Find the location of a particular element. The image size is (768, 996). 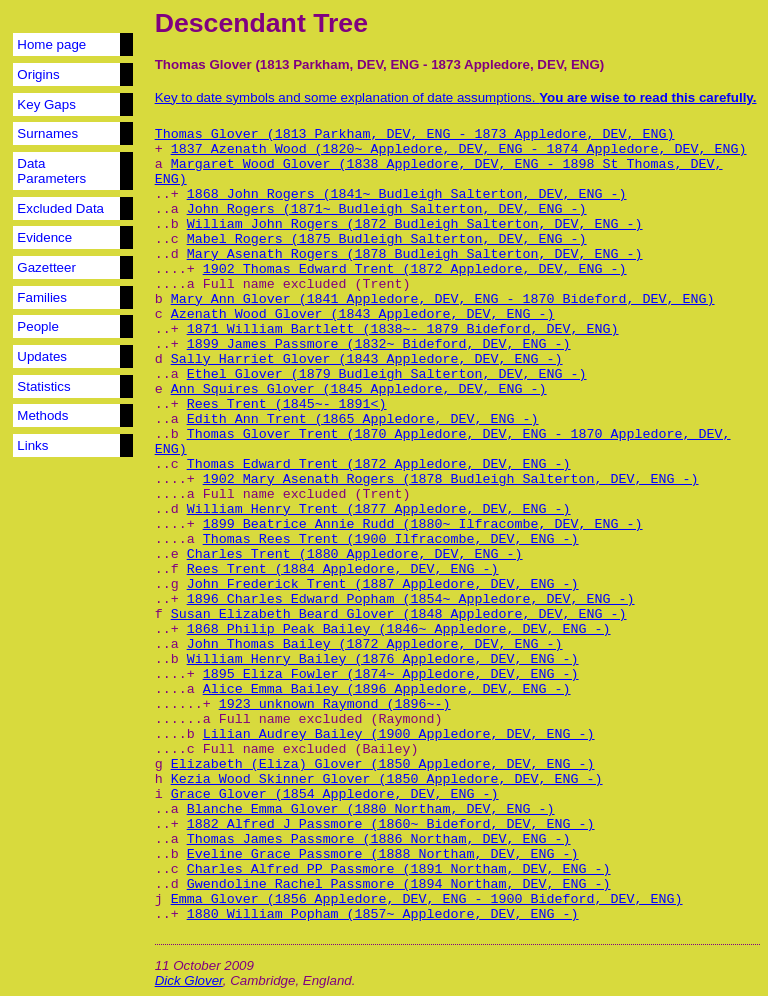

Sally Harriet Glover (1843 Appledore, DEV, ENG -) is located at coordinates (367, 359).